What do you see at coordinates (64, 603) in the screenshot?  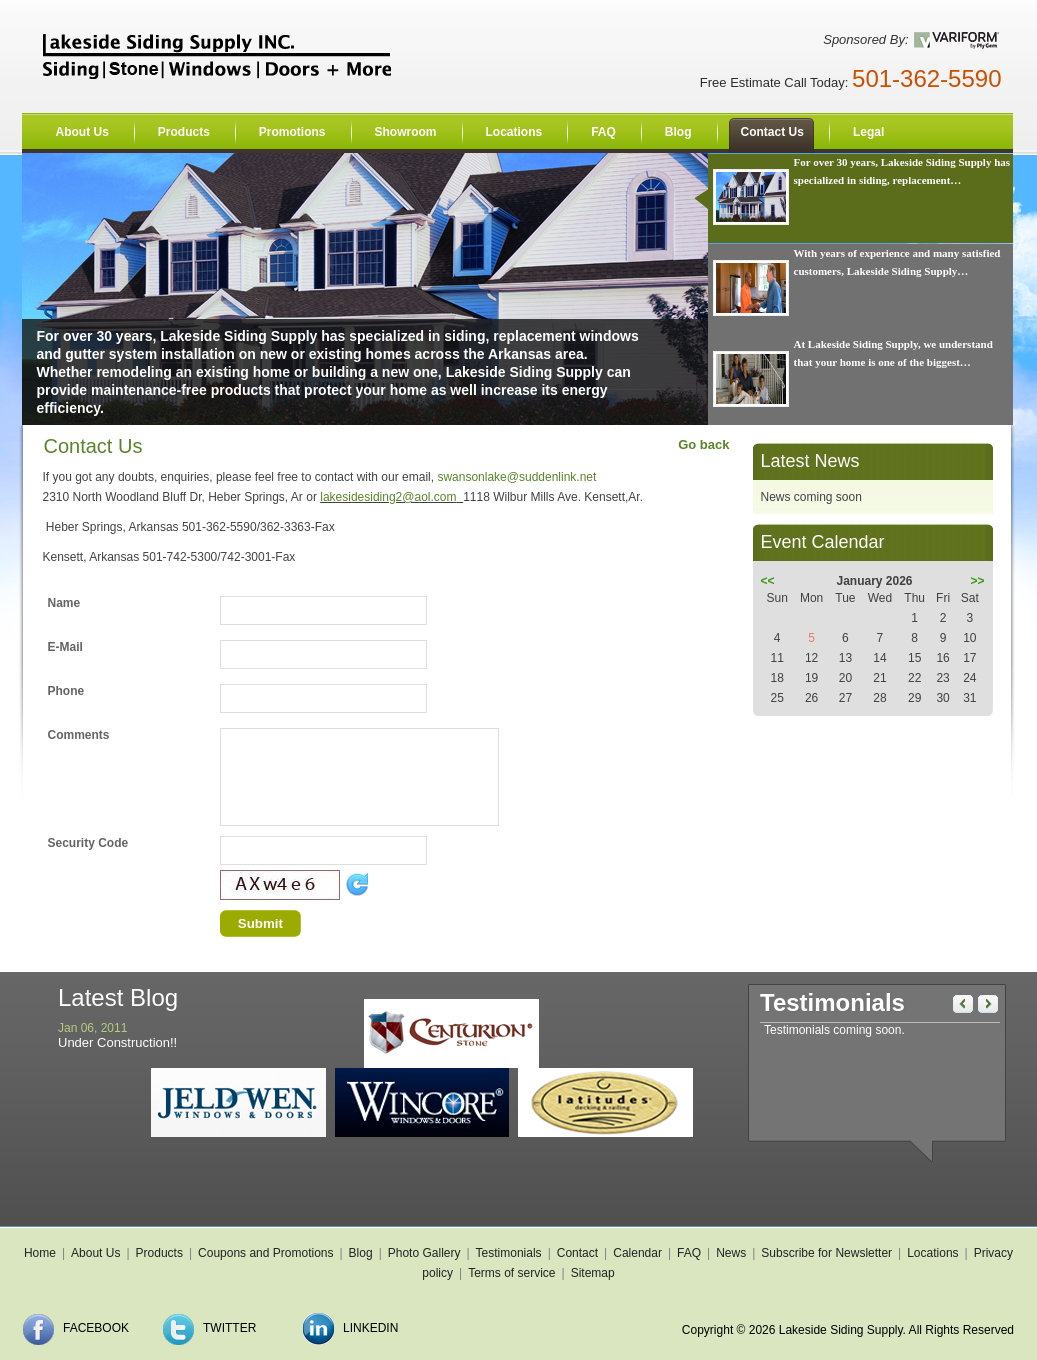 I see `Name` at bounding box center [64, 603].